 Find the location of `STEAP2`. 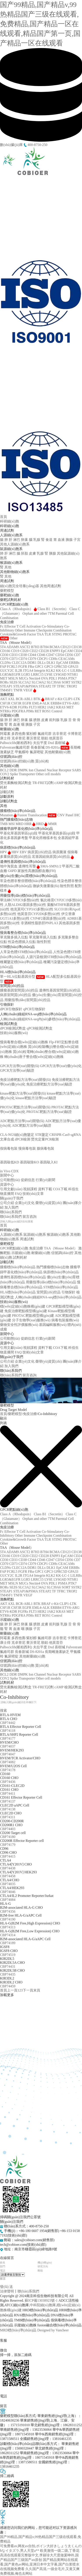

STEAP2 is located at coordinates (45, 686).